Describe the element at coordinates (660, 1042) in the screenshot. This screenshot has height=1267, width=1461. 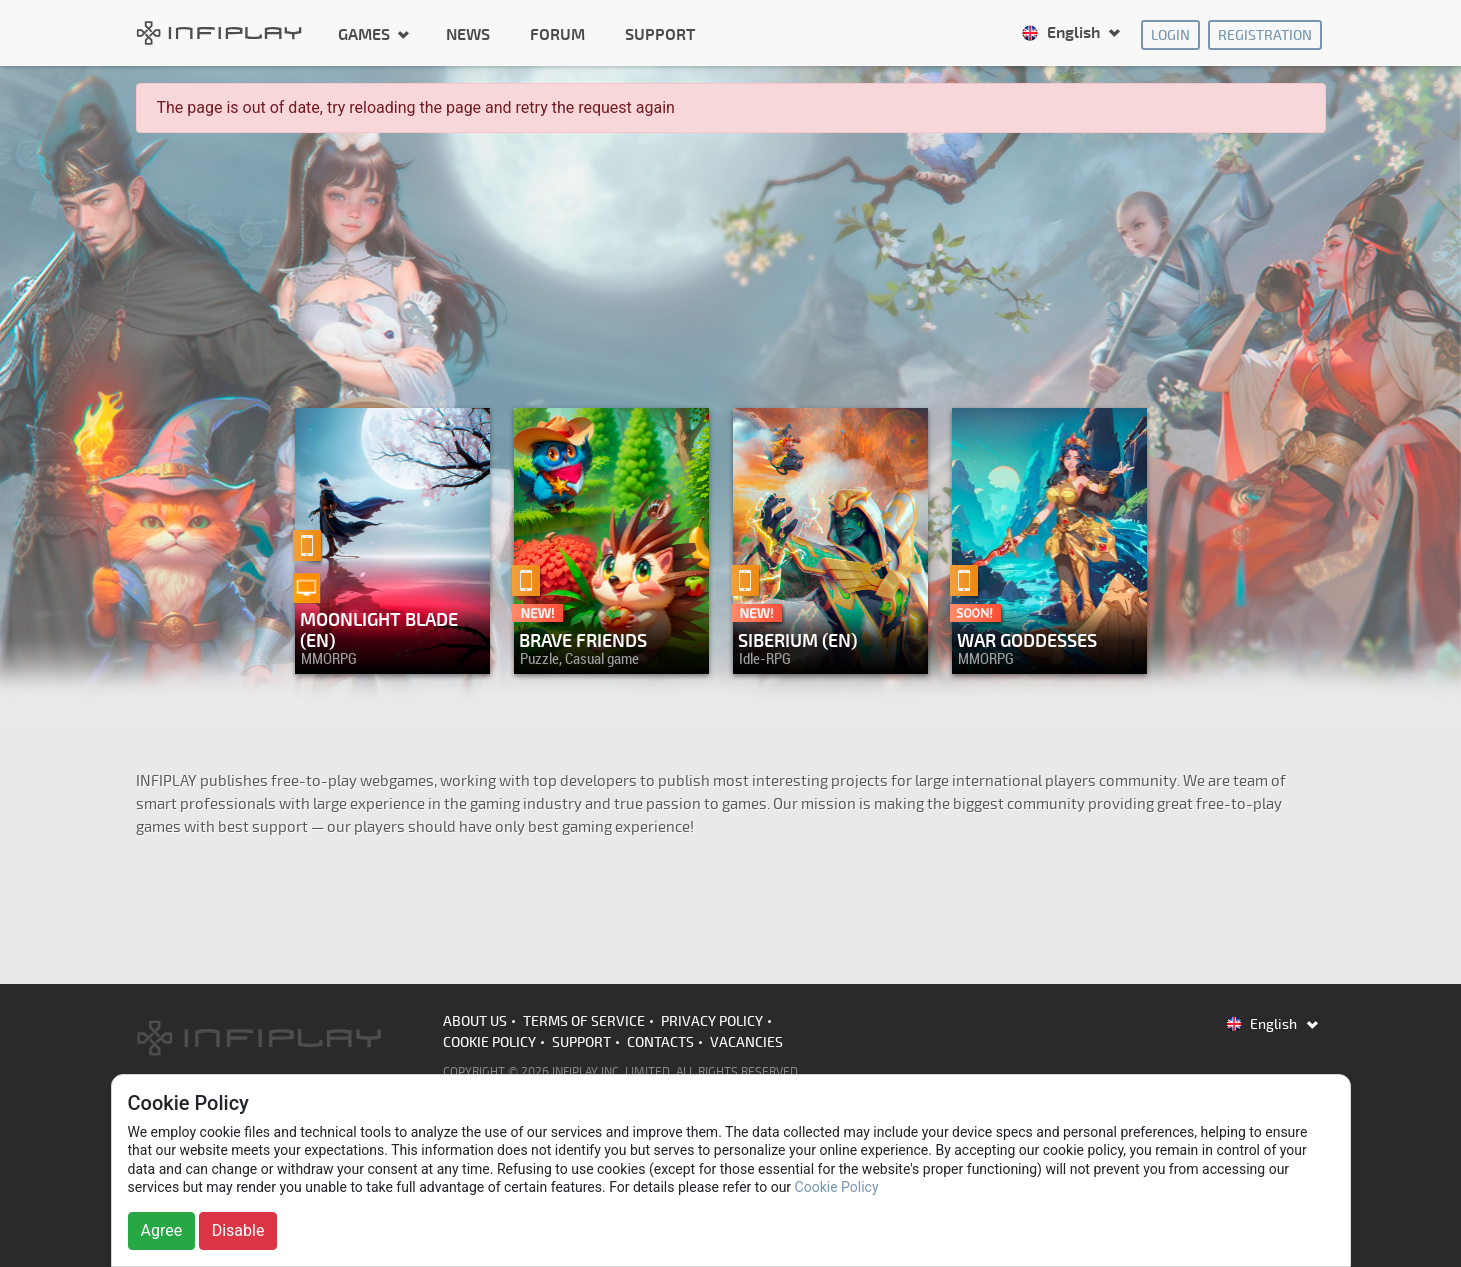
I see `Contacts` at that location.